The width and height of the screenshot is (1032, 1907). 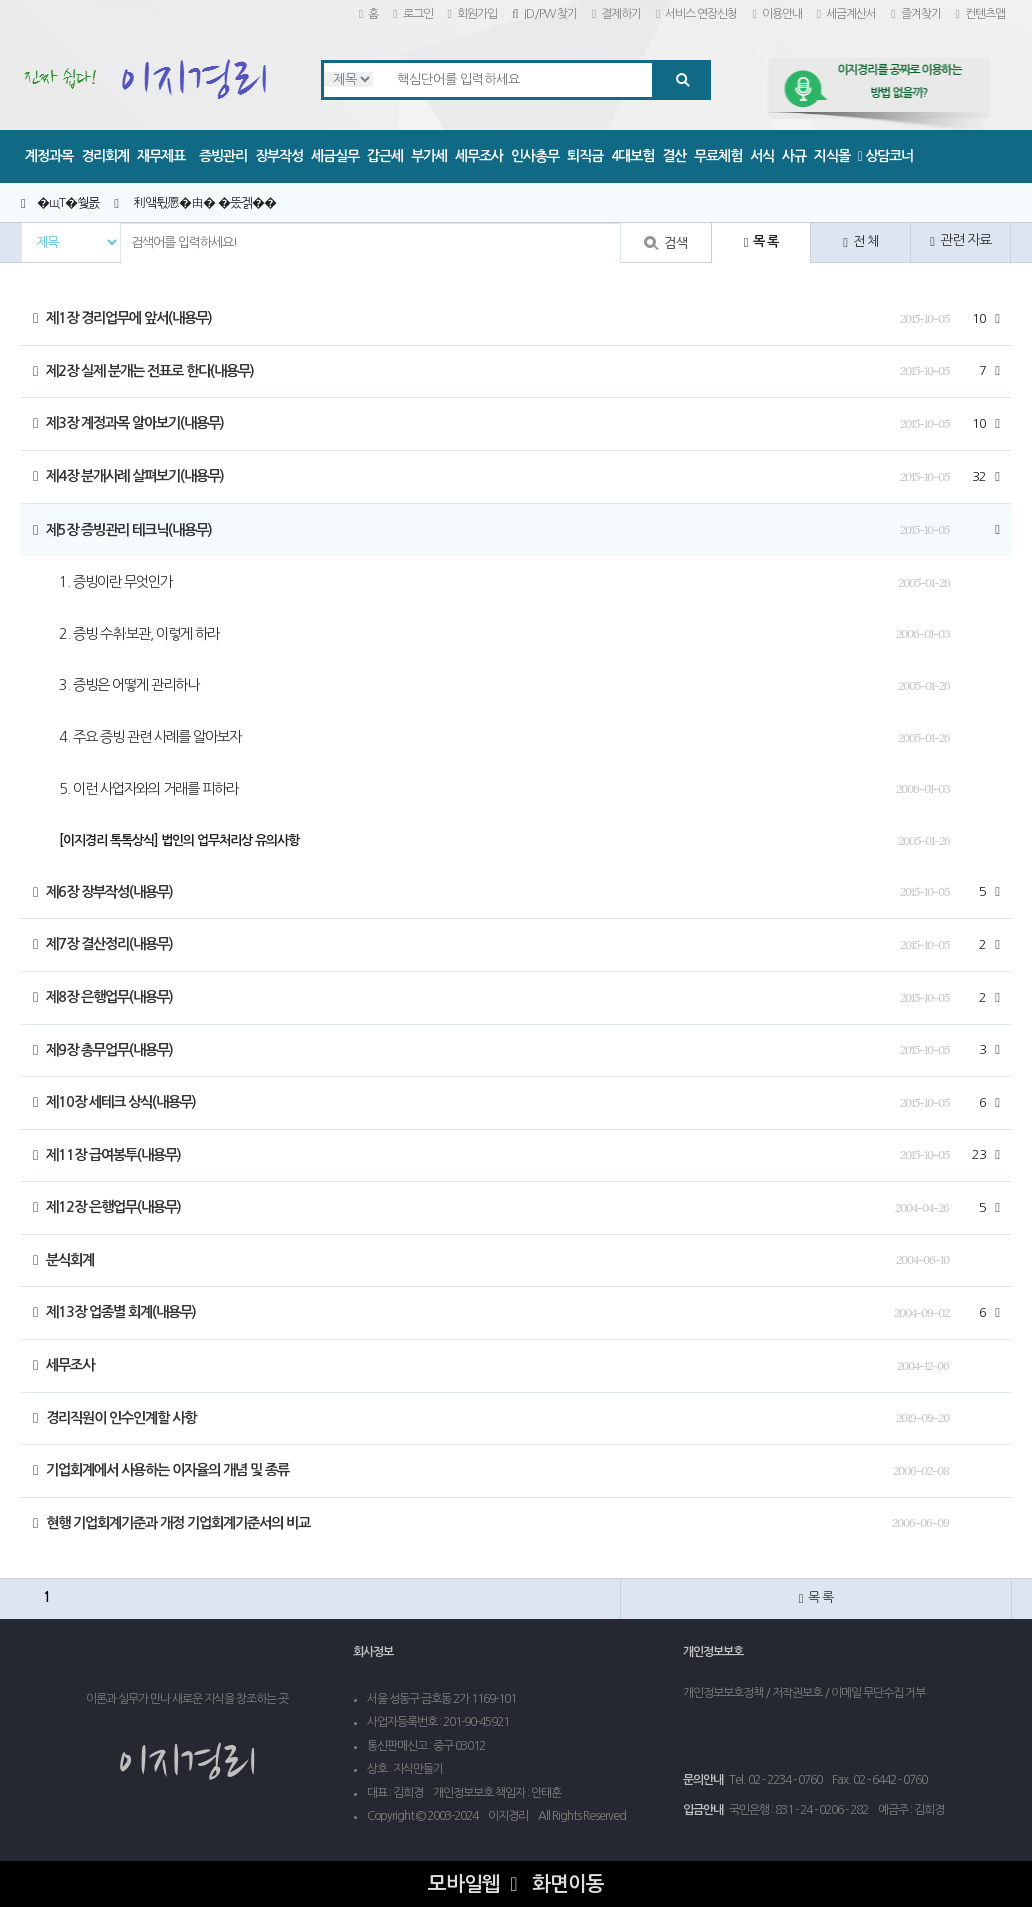 What do you see at coordinates (762, 156) in the screenshot?
I see `서식` at bounding box center [762, 156].